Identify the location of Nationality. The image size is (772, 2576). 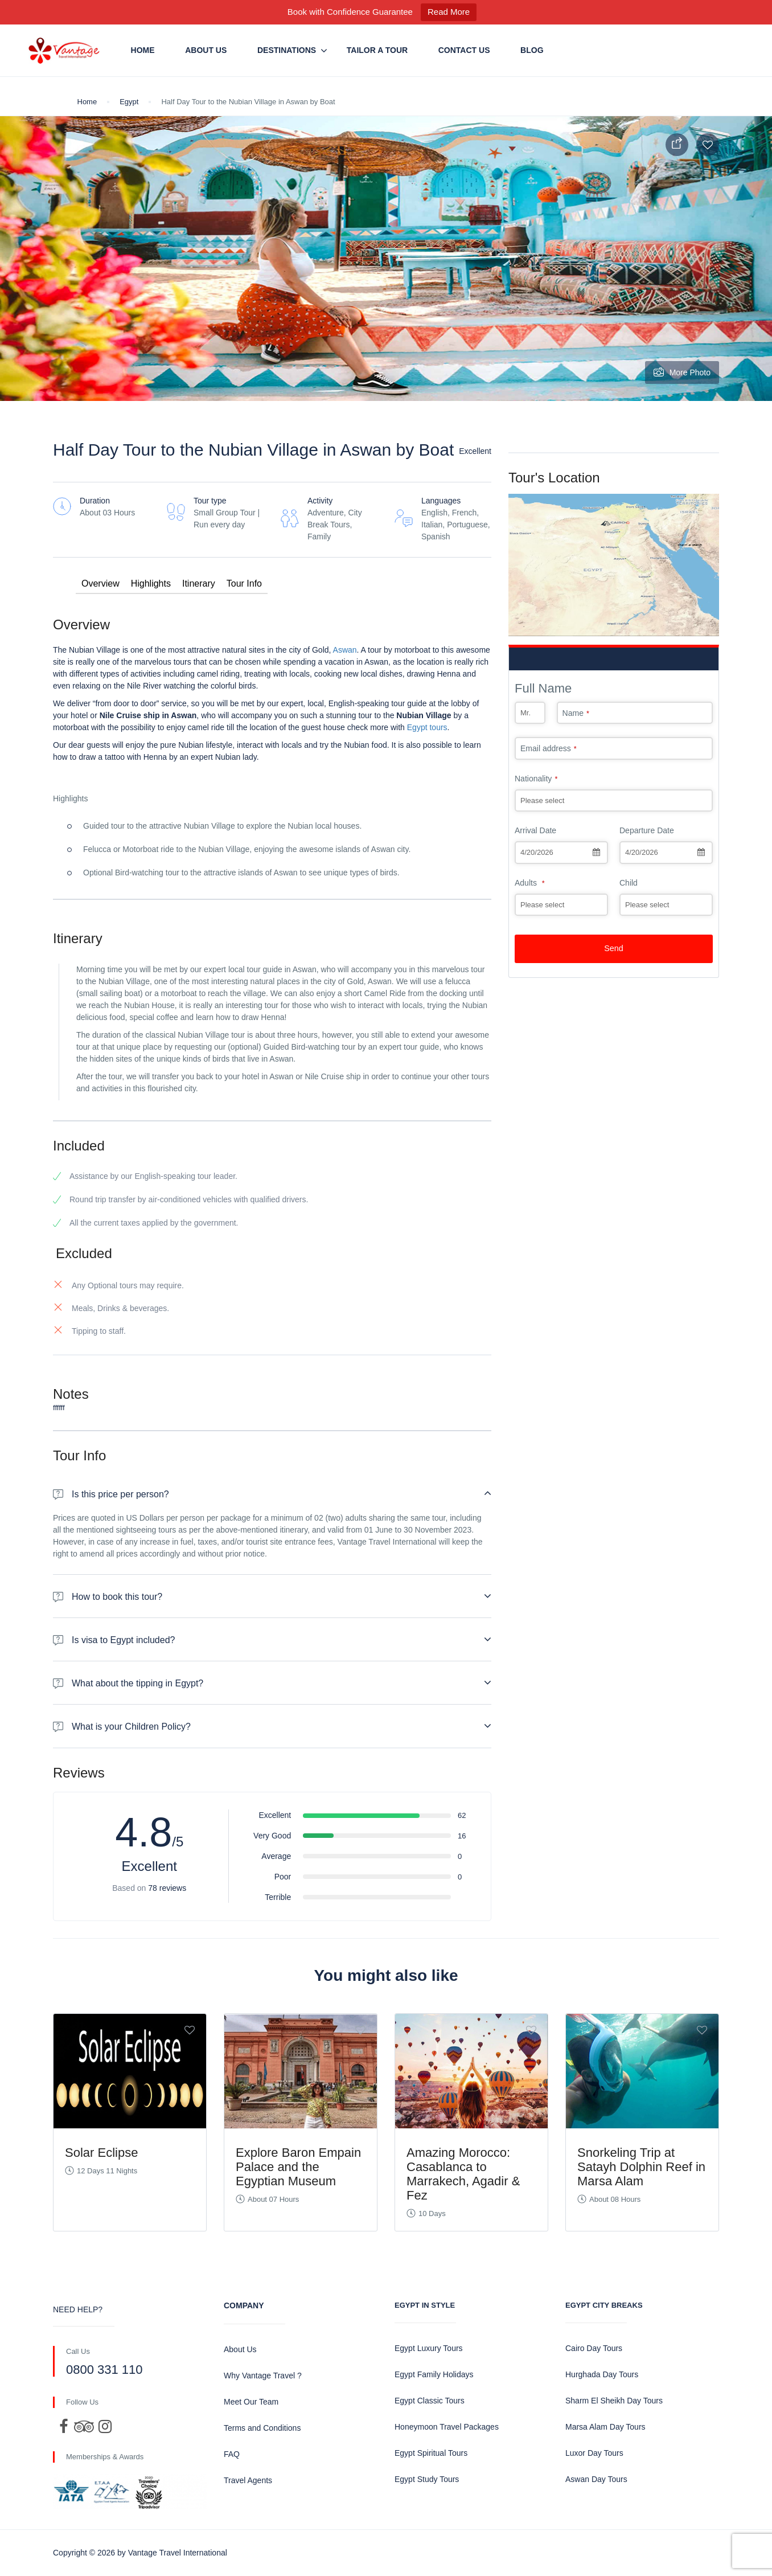
(536, 778).